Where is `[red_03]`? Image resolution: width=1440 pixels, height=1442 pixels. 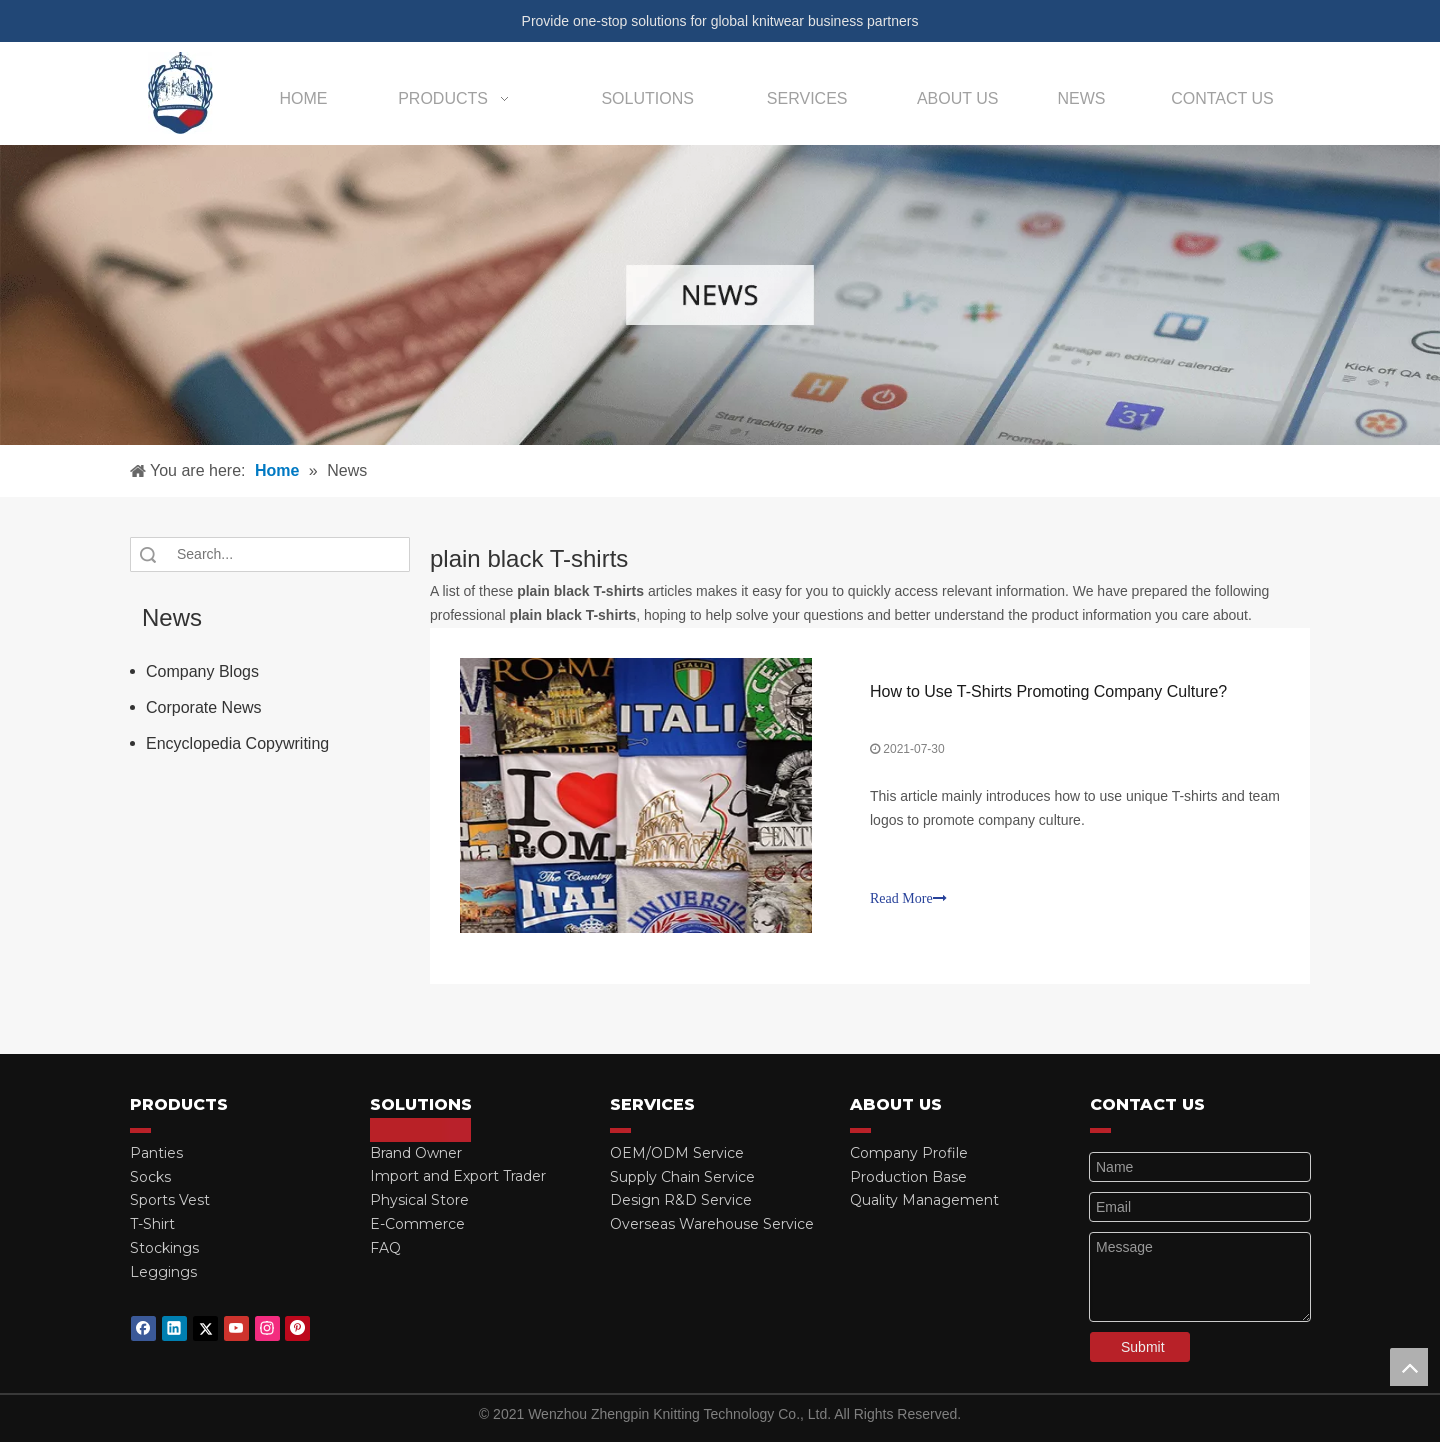 [red_03] is located at coordinates (140, 1130).